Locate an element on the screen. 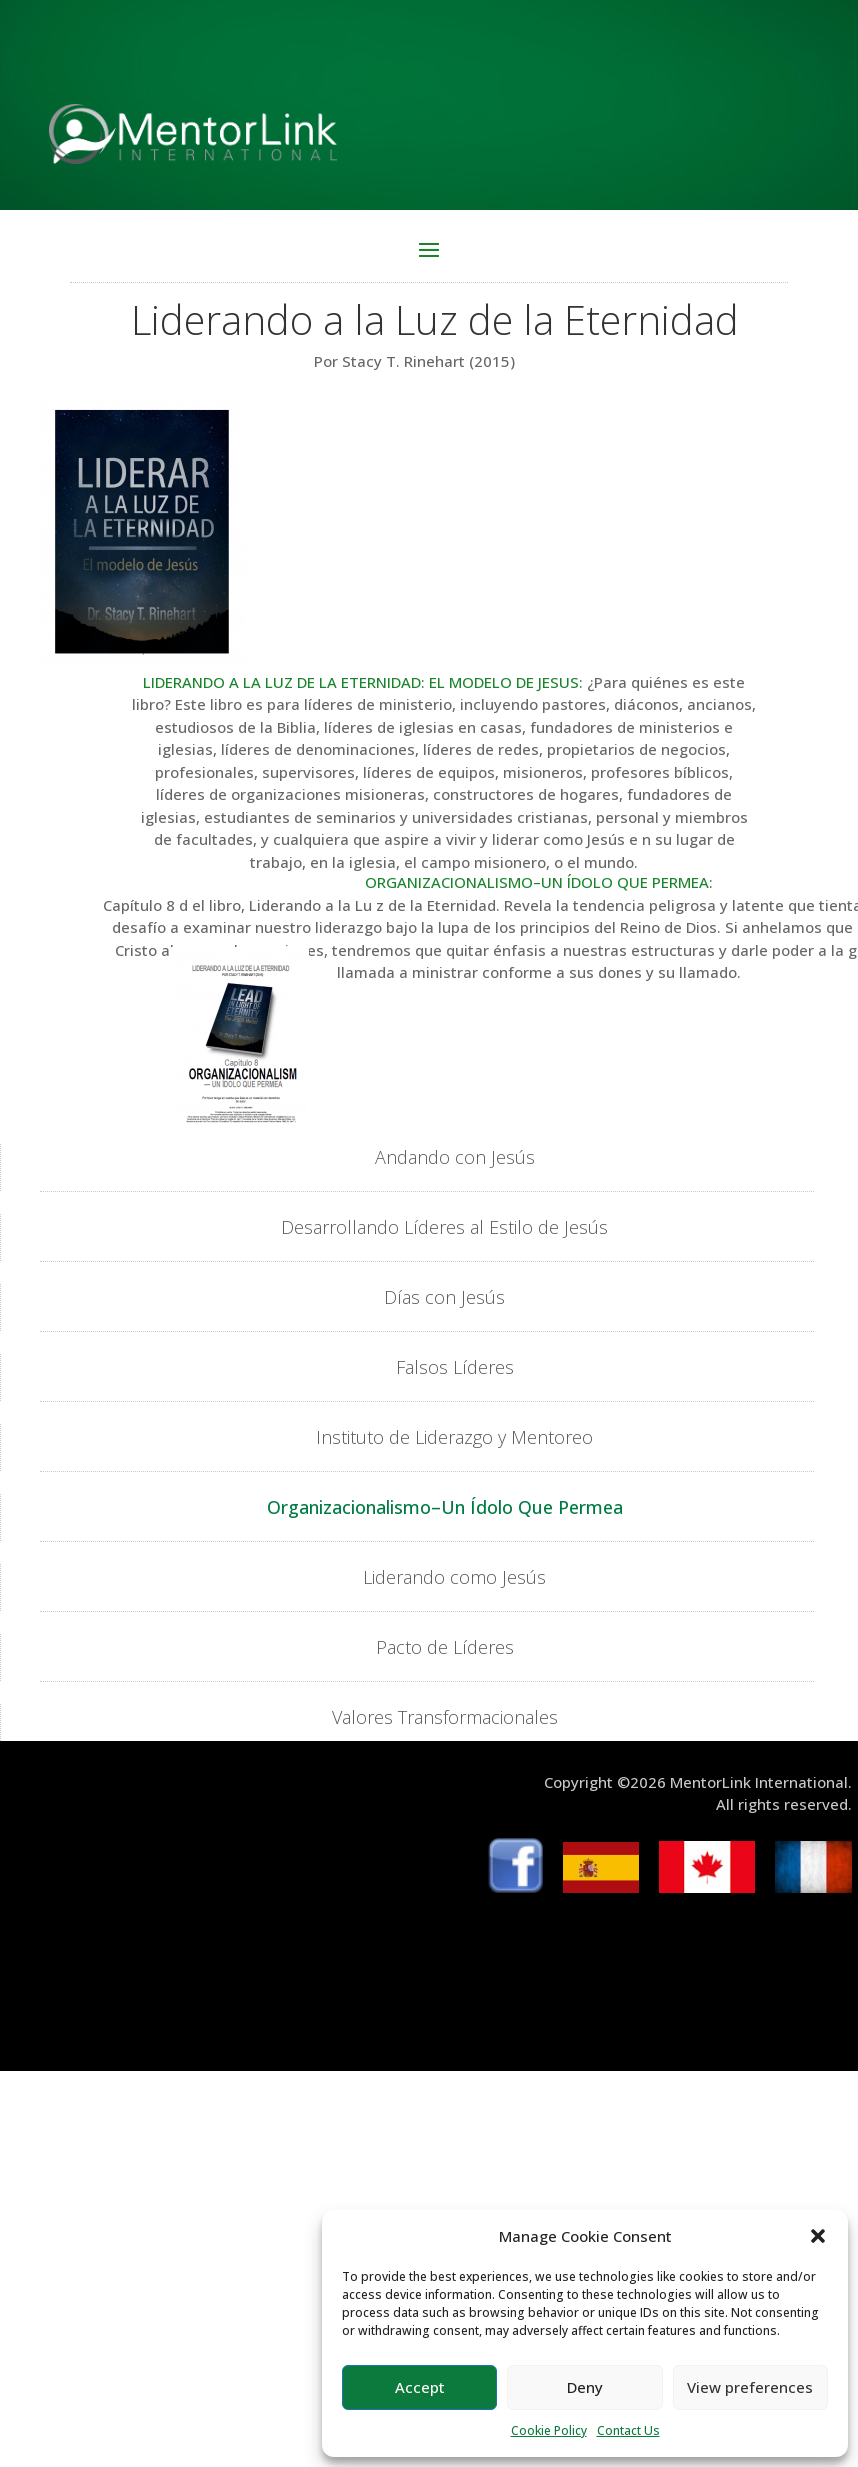 This screenshot has width=858, height=2467. Accept is located at coordinates (420, 2387).